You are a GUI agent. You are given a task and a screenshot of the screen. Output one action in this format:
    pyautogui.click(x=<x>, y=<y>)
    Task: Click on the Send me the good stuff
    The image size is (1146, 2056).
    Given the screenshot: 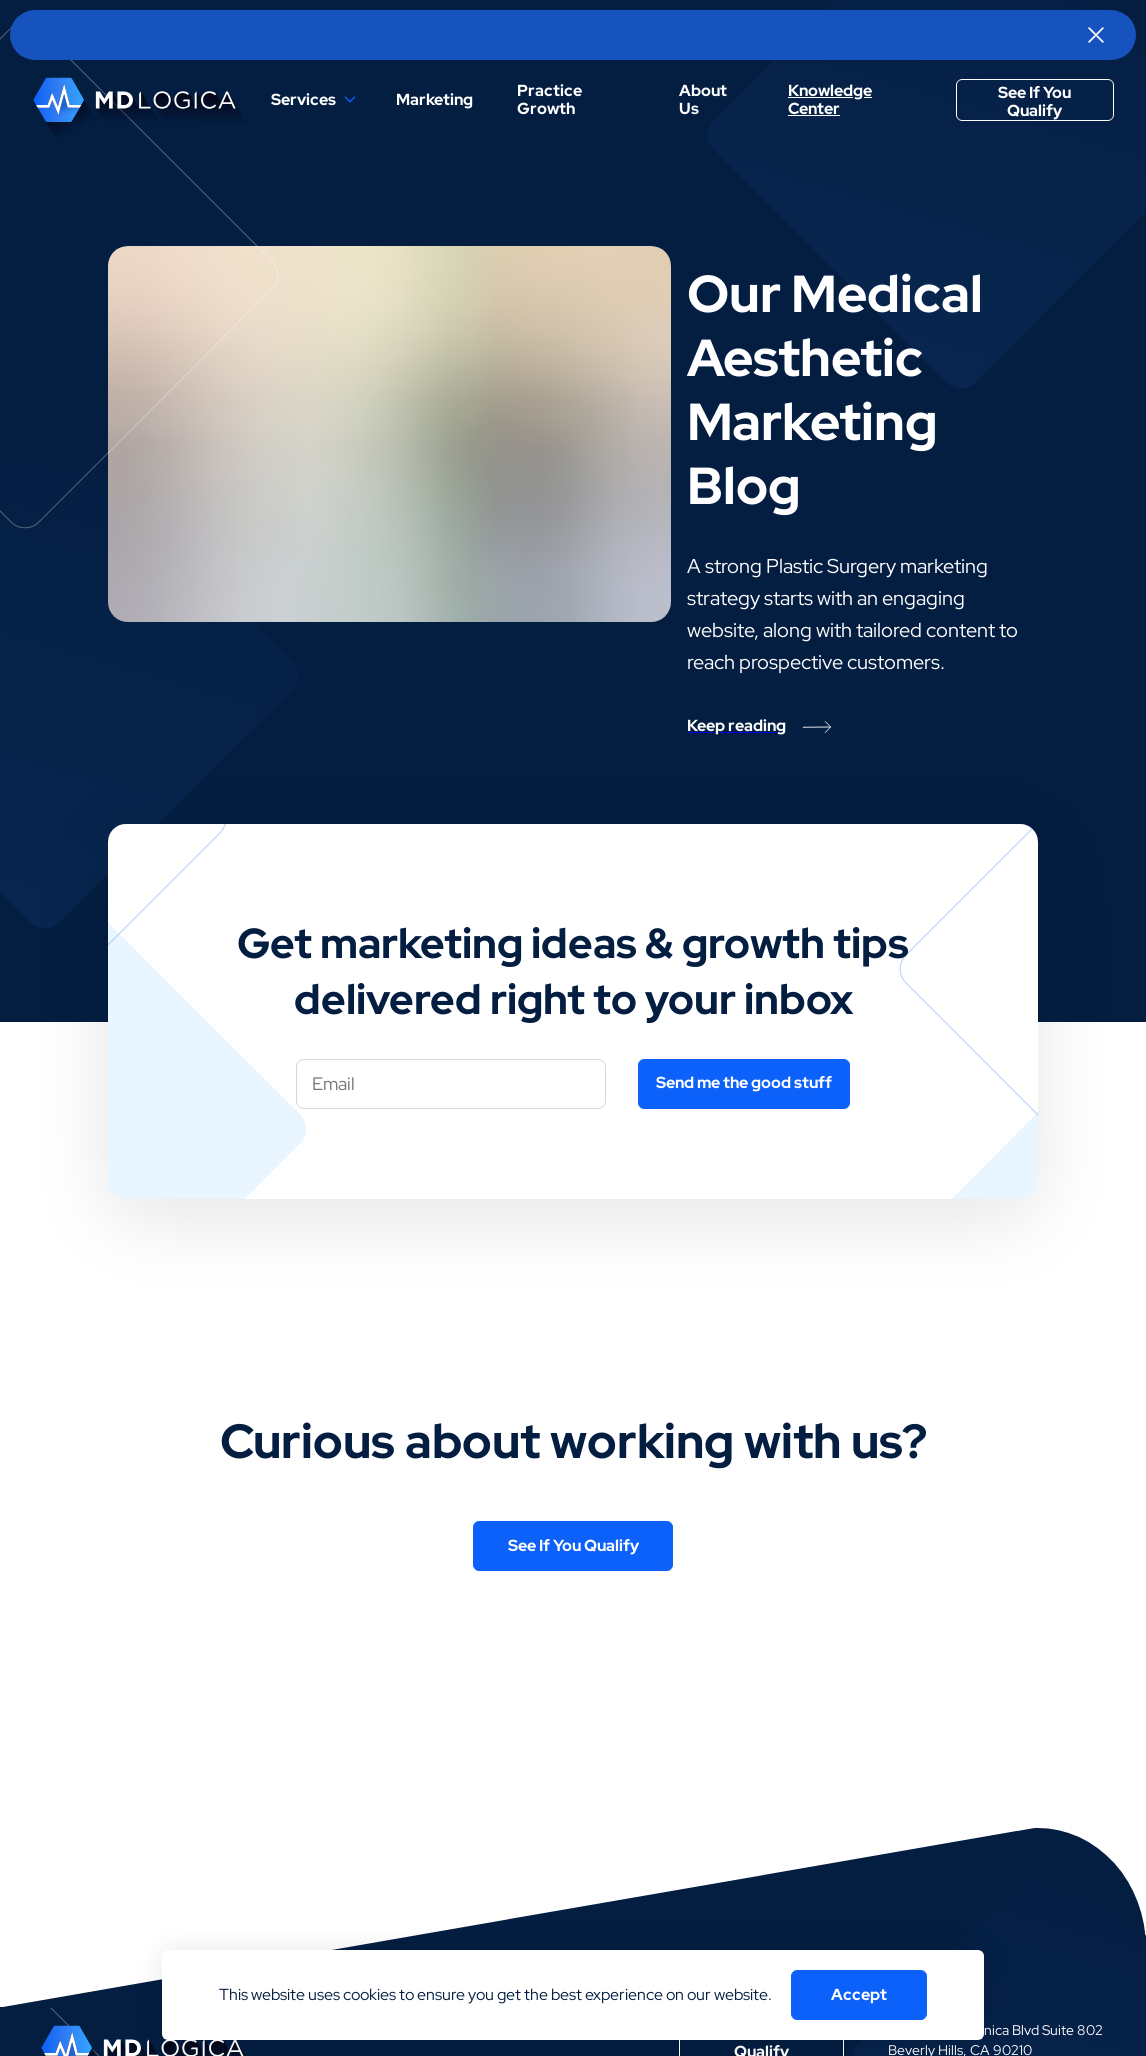 What is the action you would take?
    pyautogui.click(x=744, y=1082)
    